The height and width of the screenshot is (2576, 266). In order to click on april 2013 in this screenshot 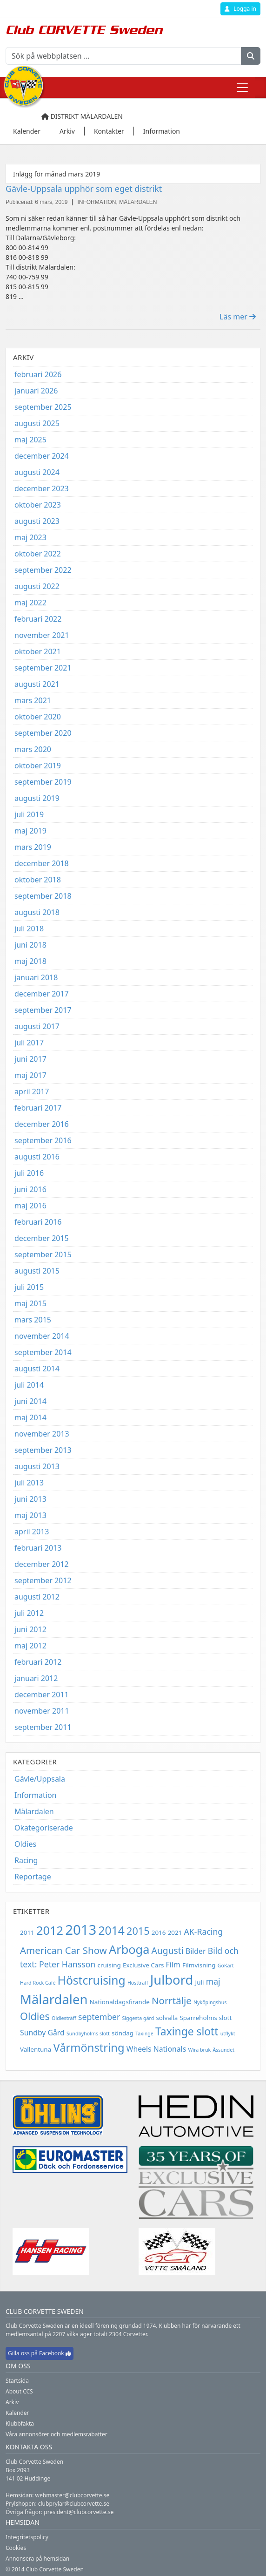, I will do `click(31, 1531)`.